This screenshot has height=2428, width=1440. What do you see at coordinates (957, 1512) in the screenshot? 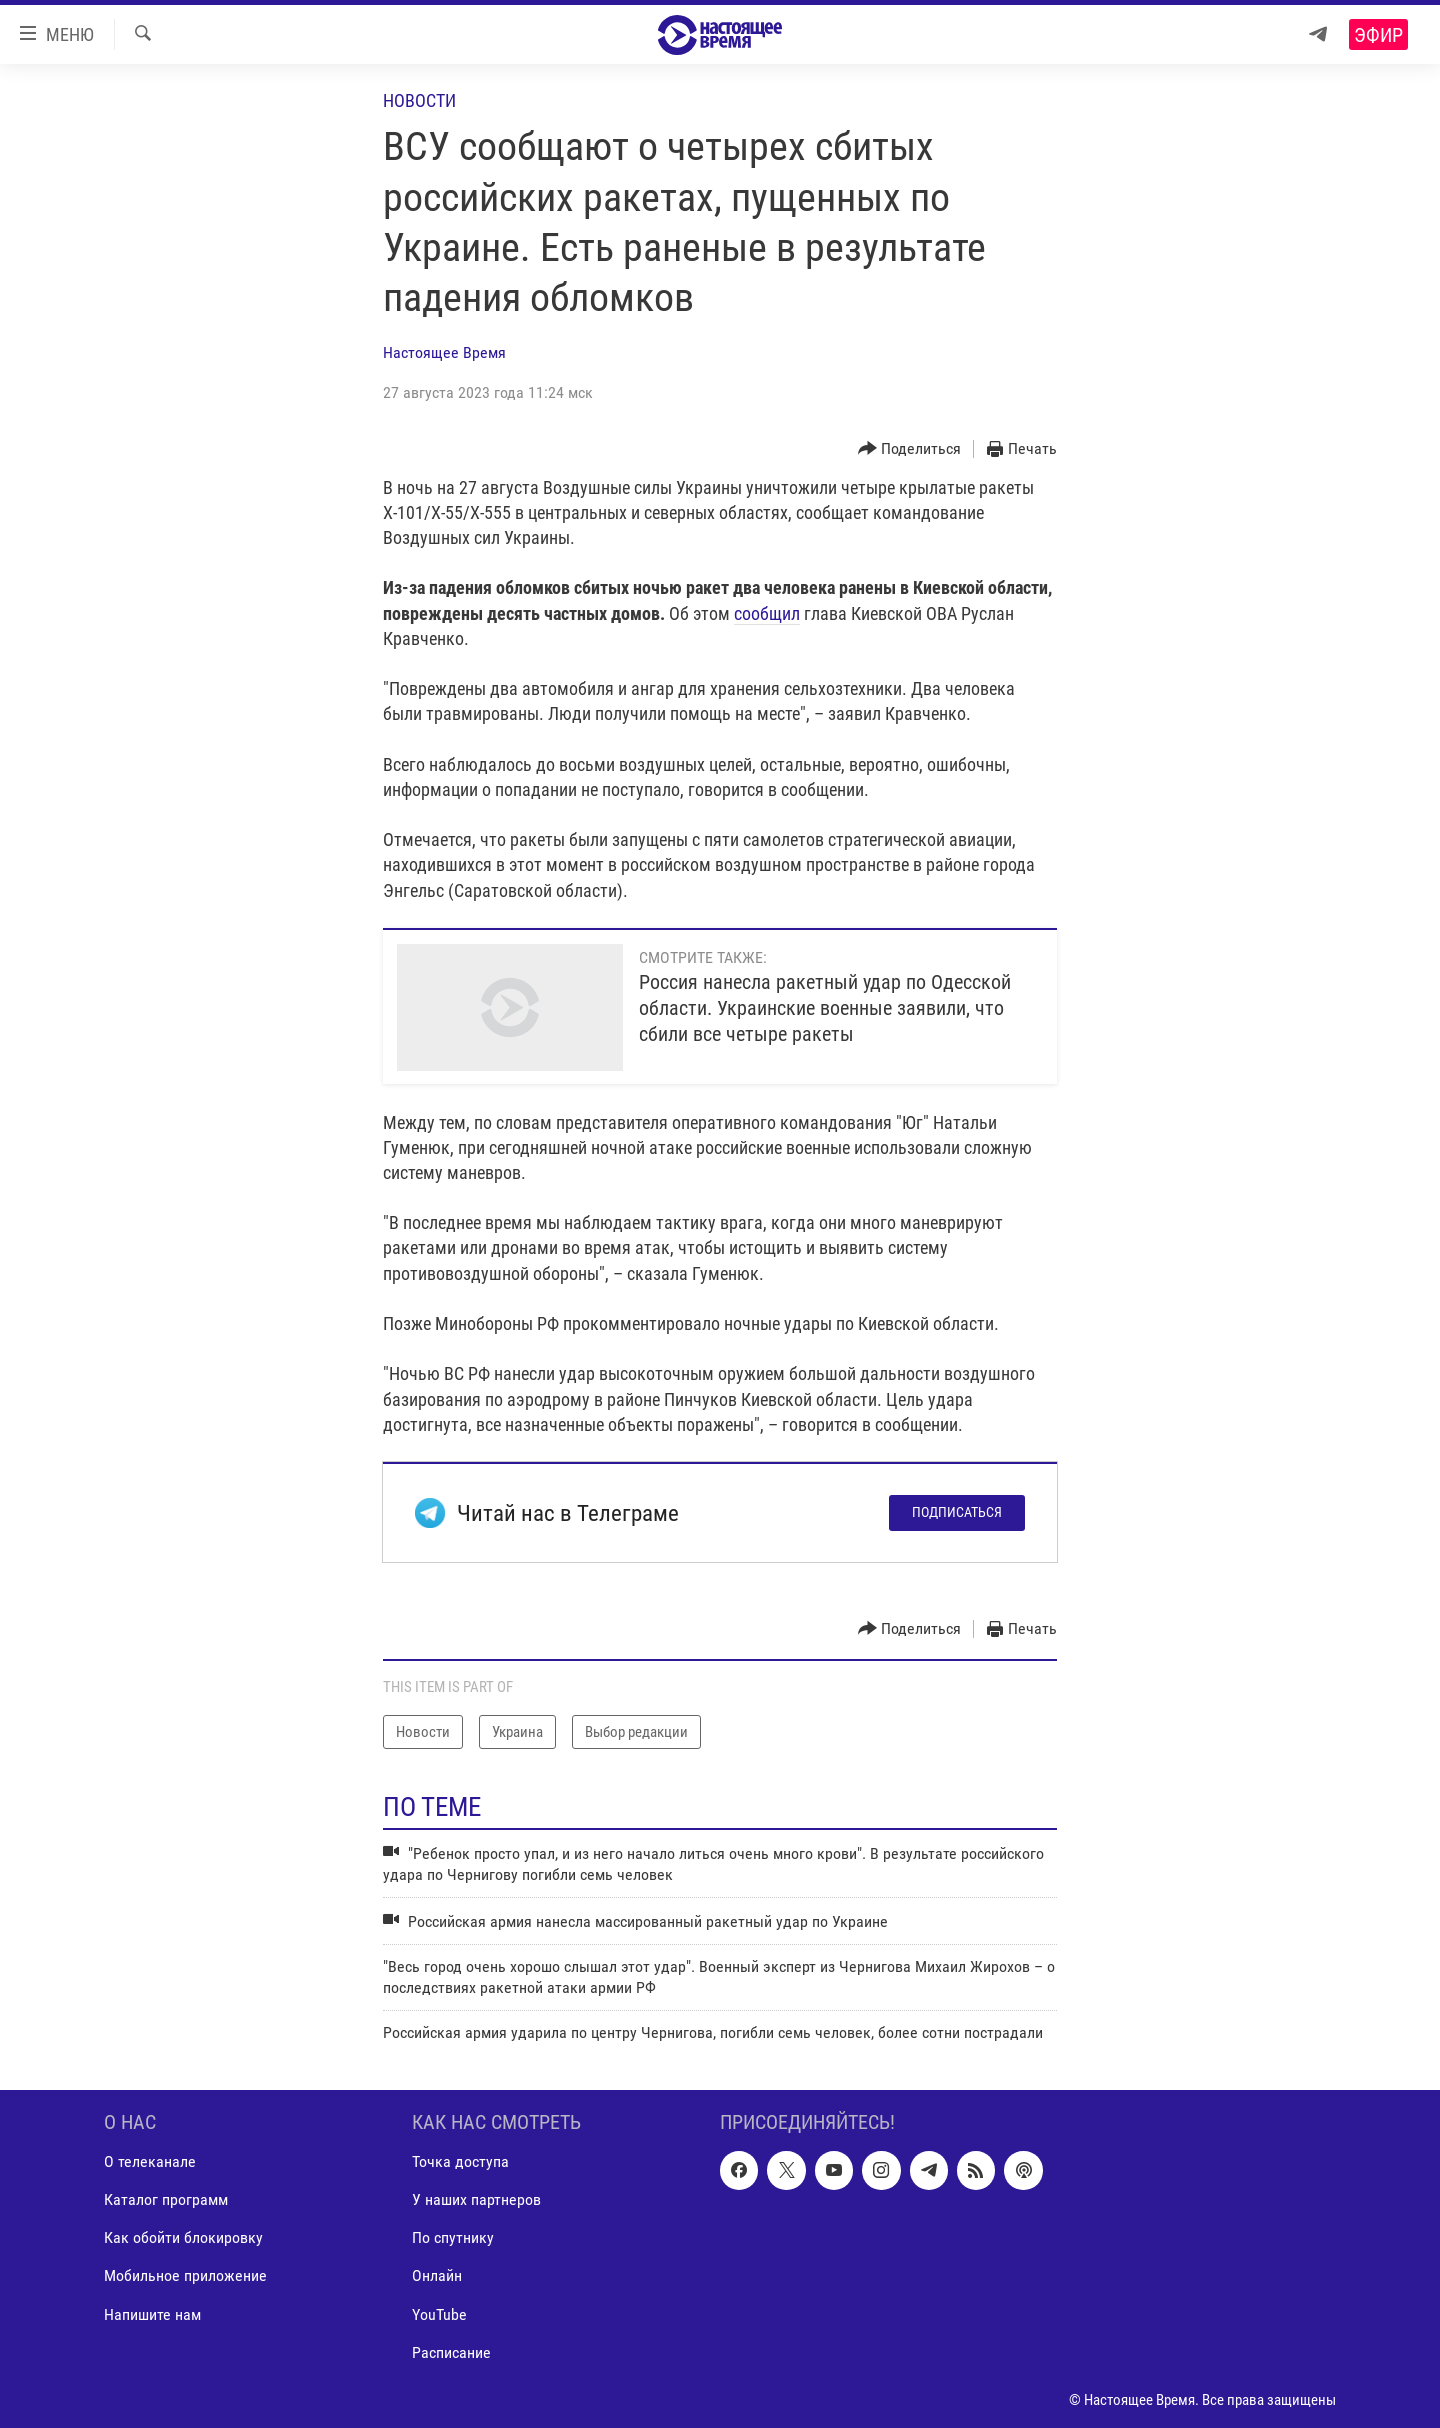
I see `Подписаться` at bounding box center [957, 1512].